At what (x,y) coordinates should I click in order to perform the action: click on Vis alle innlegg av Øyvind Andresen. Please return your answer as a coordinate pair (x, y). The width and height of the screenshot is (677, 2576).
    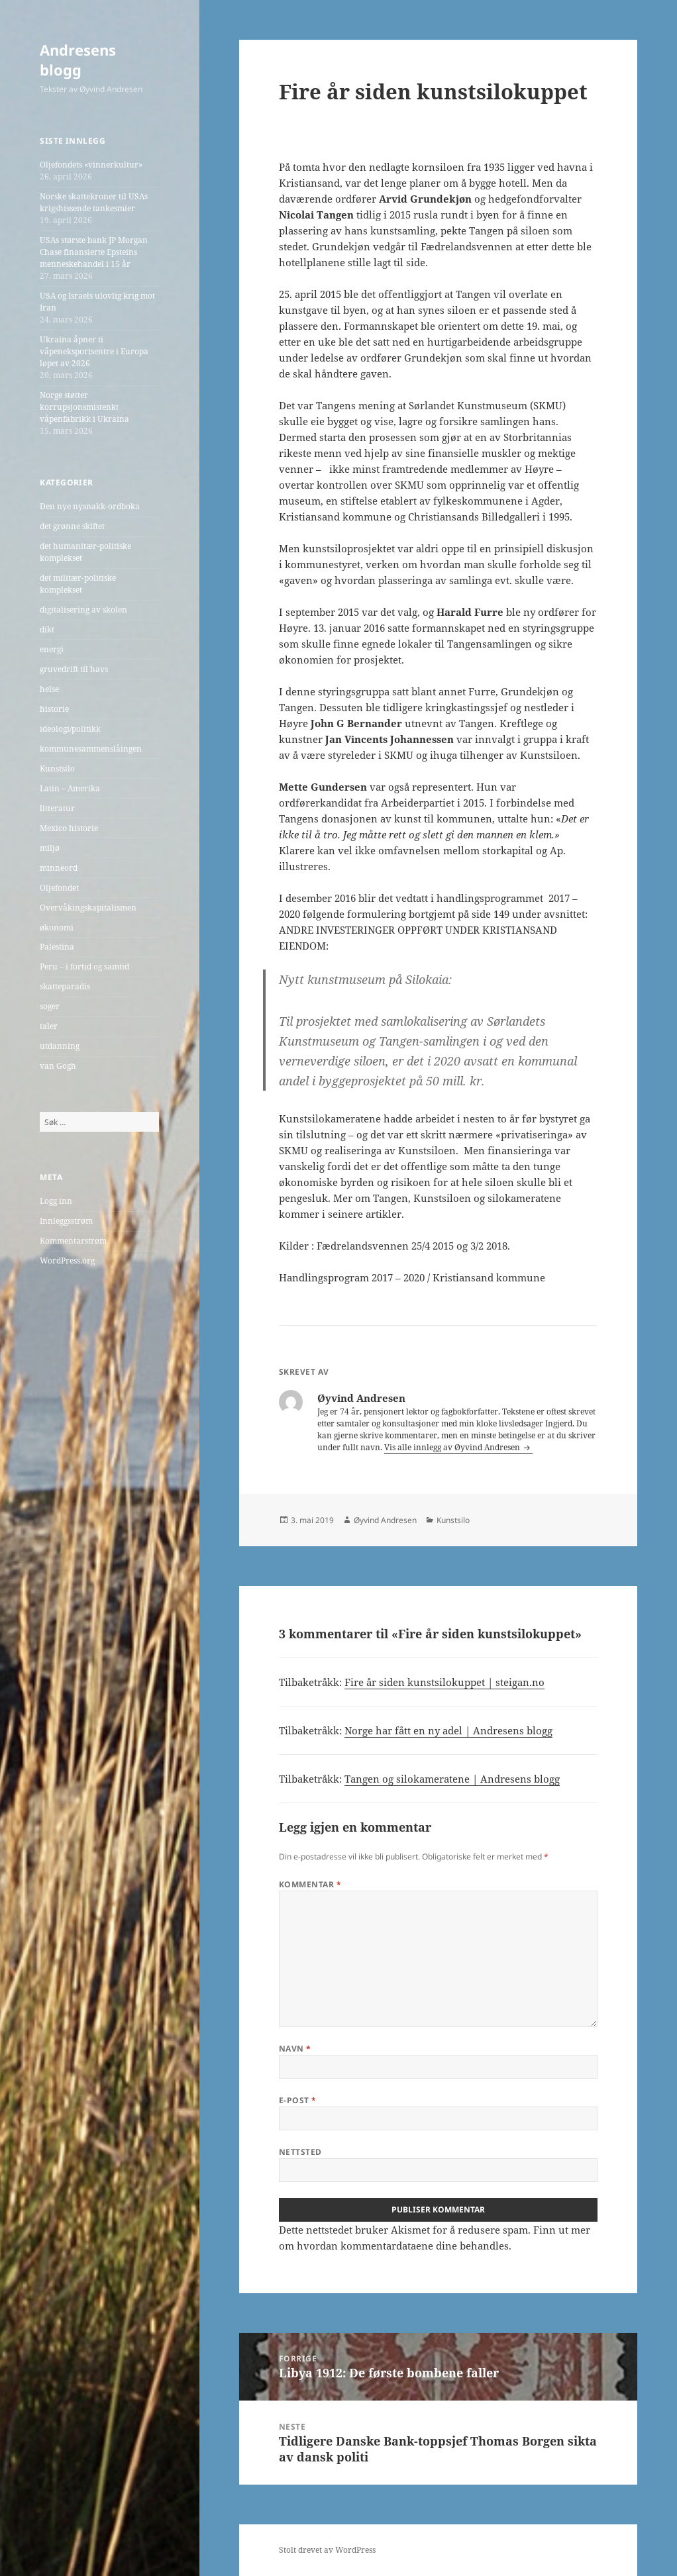
    Looking at the image, I should click on (453, 1447).